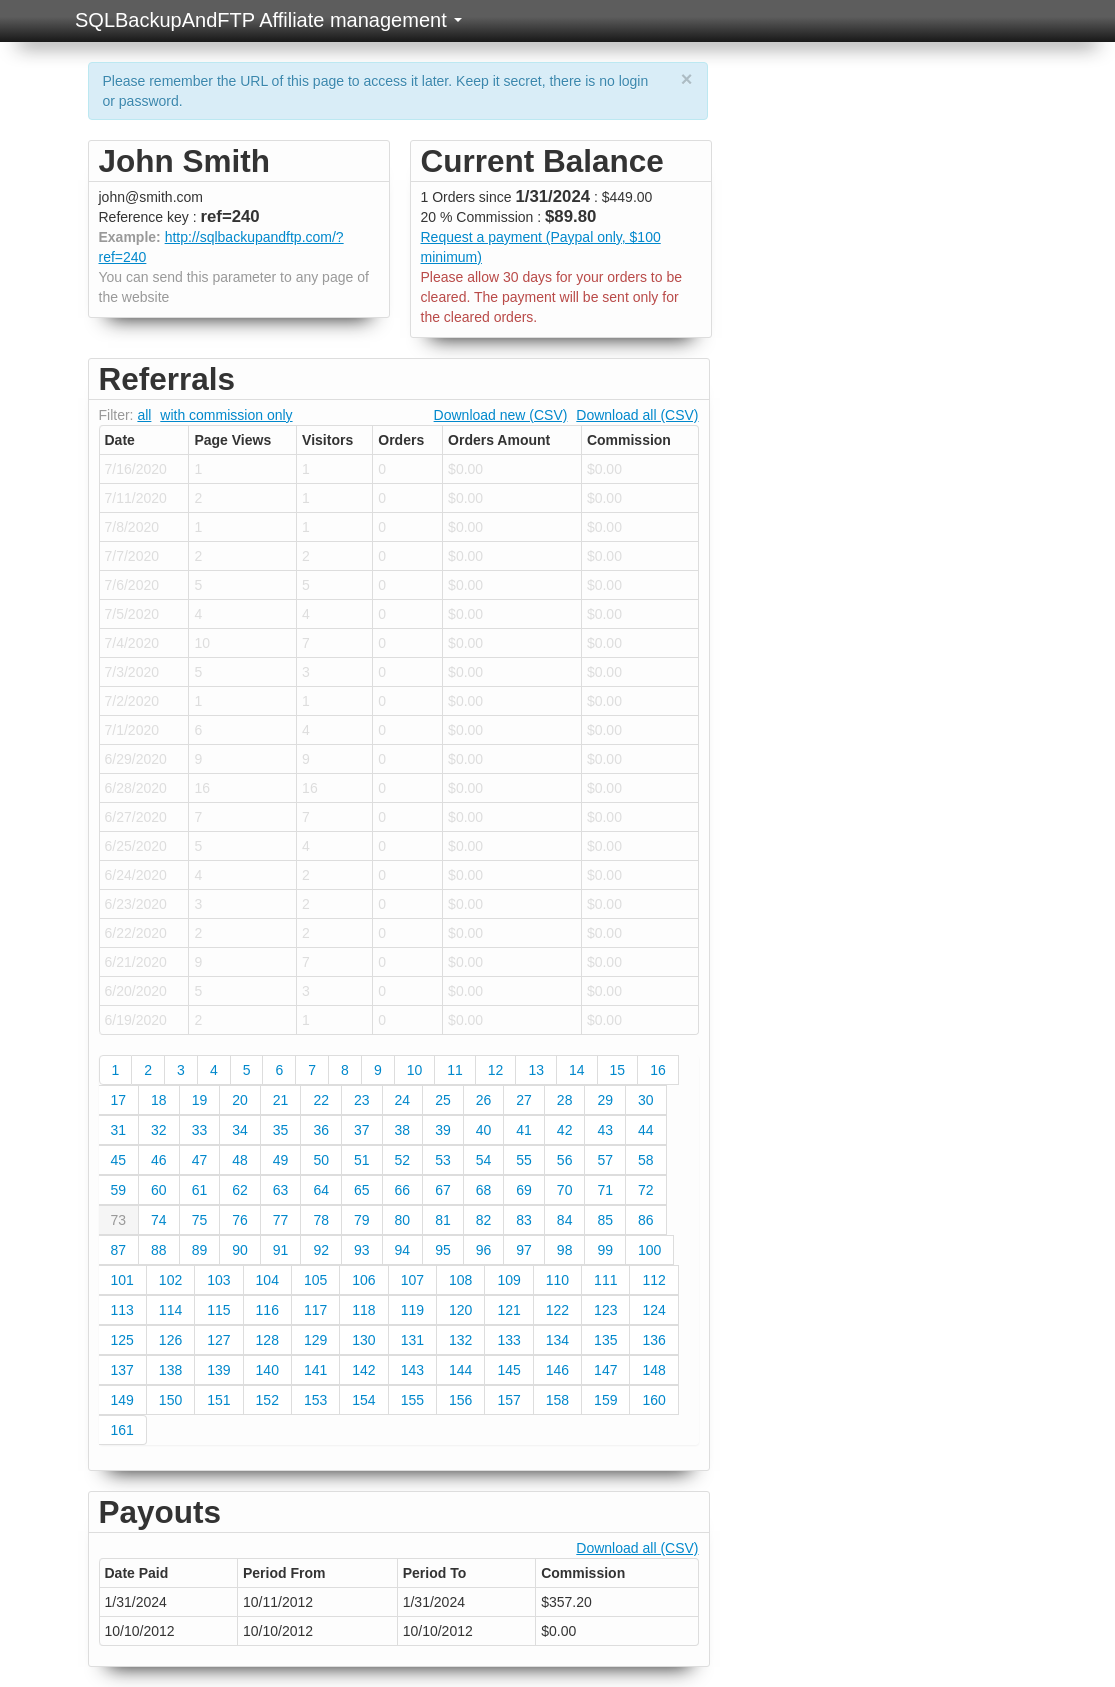 This screenshot has width=1115, height=1687. I want to click on 111, so click(605, 1280).